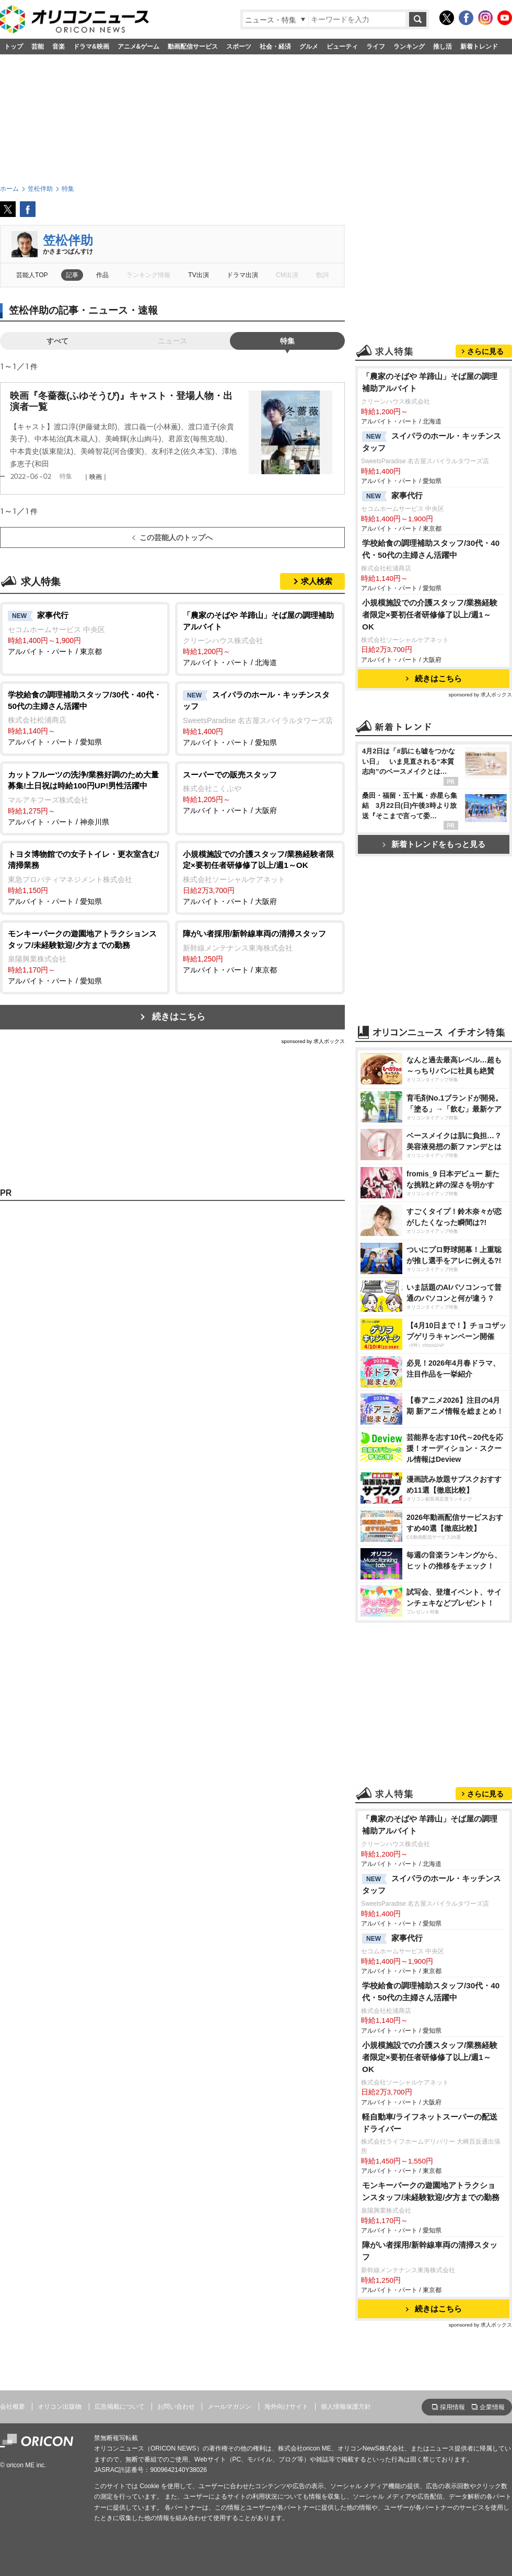 Image resolution: width=512 pixels, height=2576 pixels. What do you see at coordinates (392, 496) in the screenshot?
I see `家事代行` at bounding box center [392, 496].